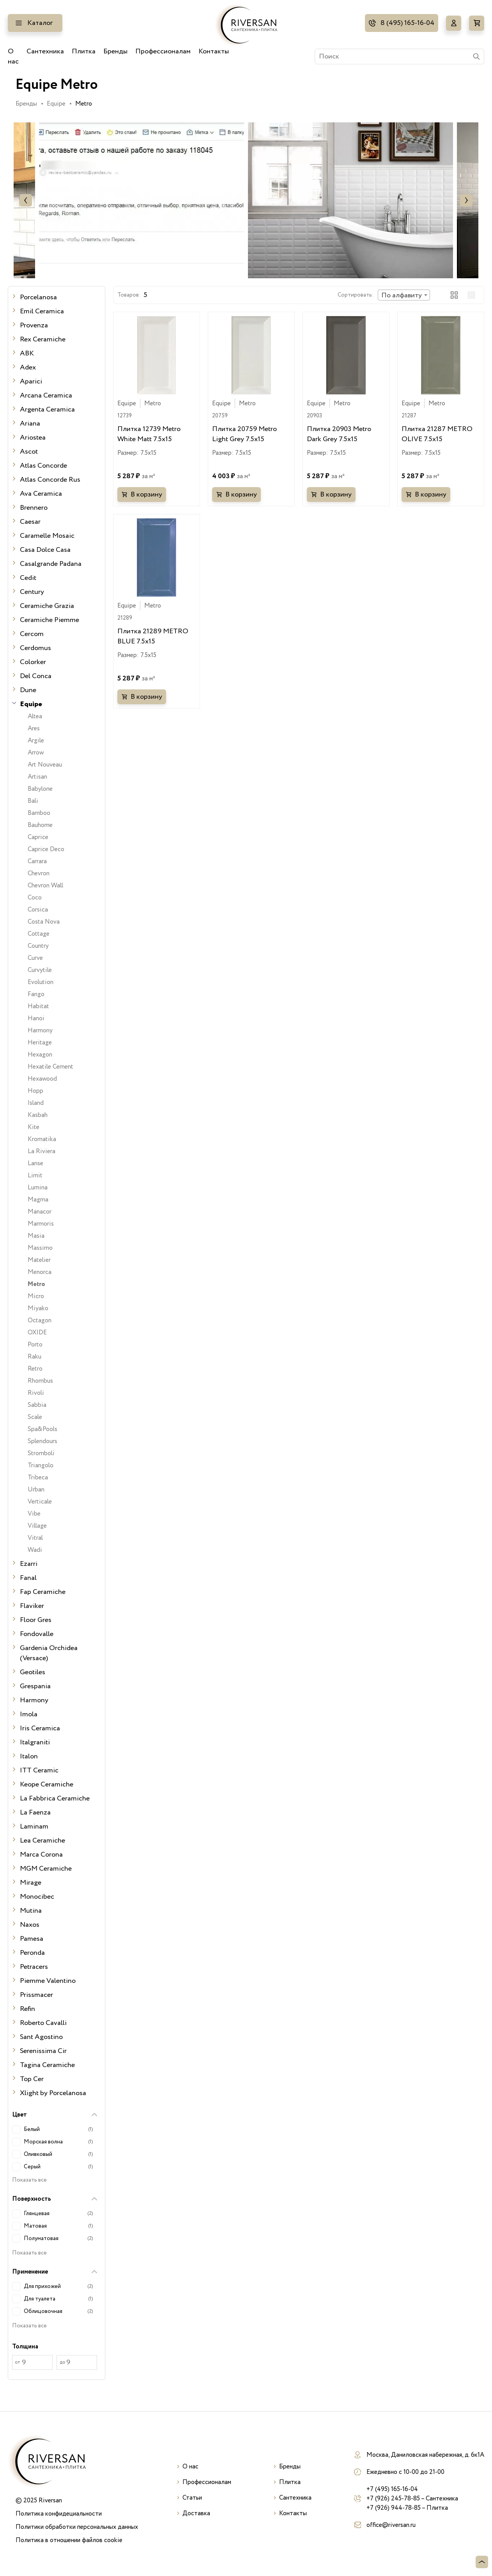 The height and width of the screenshot is (2576, 492). Describe the element at coordinates (36, 1489) in the screenshot. I see `Urban` at that location.